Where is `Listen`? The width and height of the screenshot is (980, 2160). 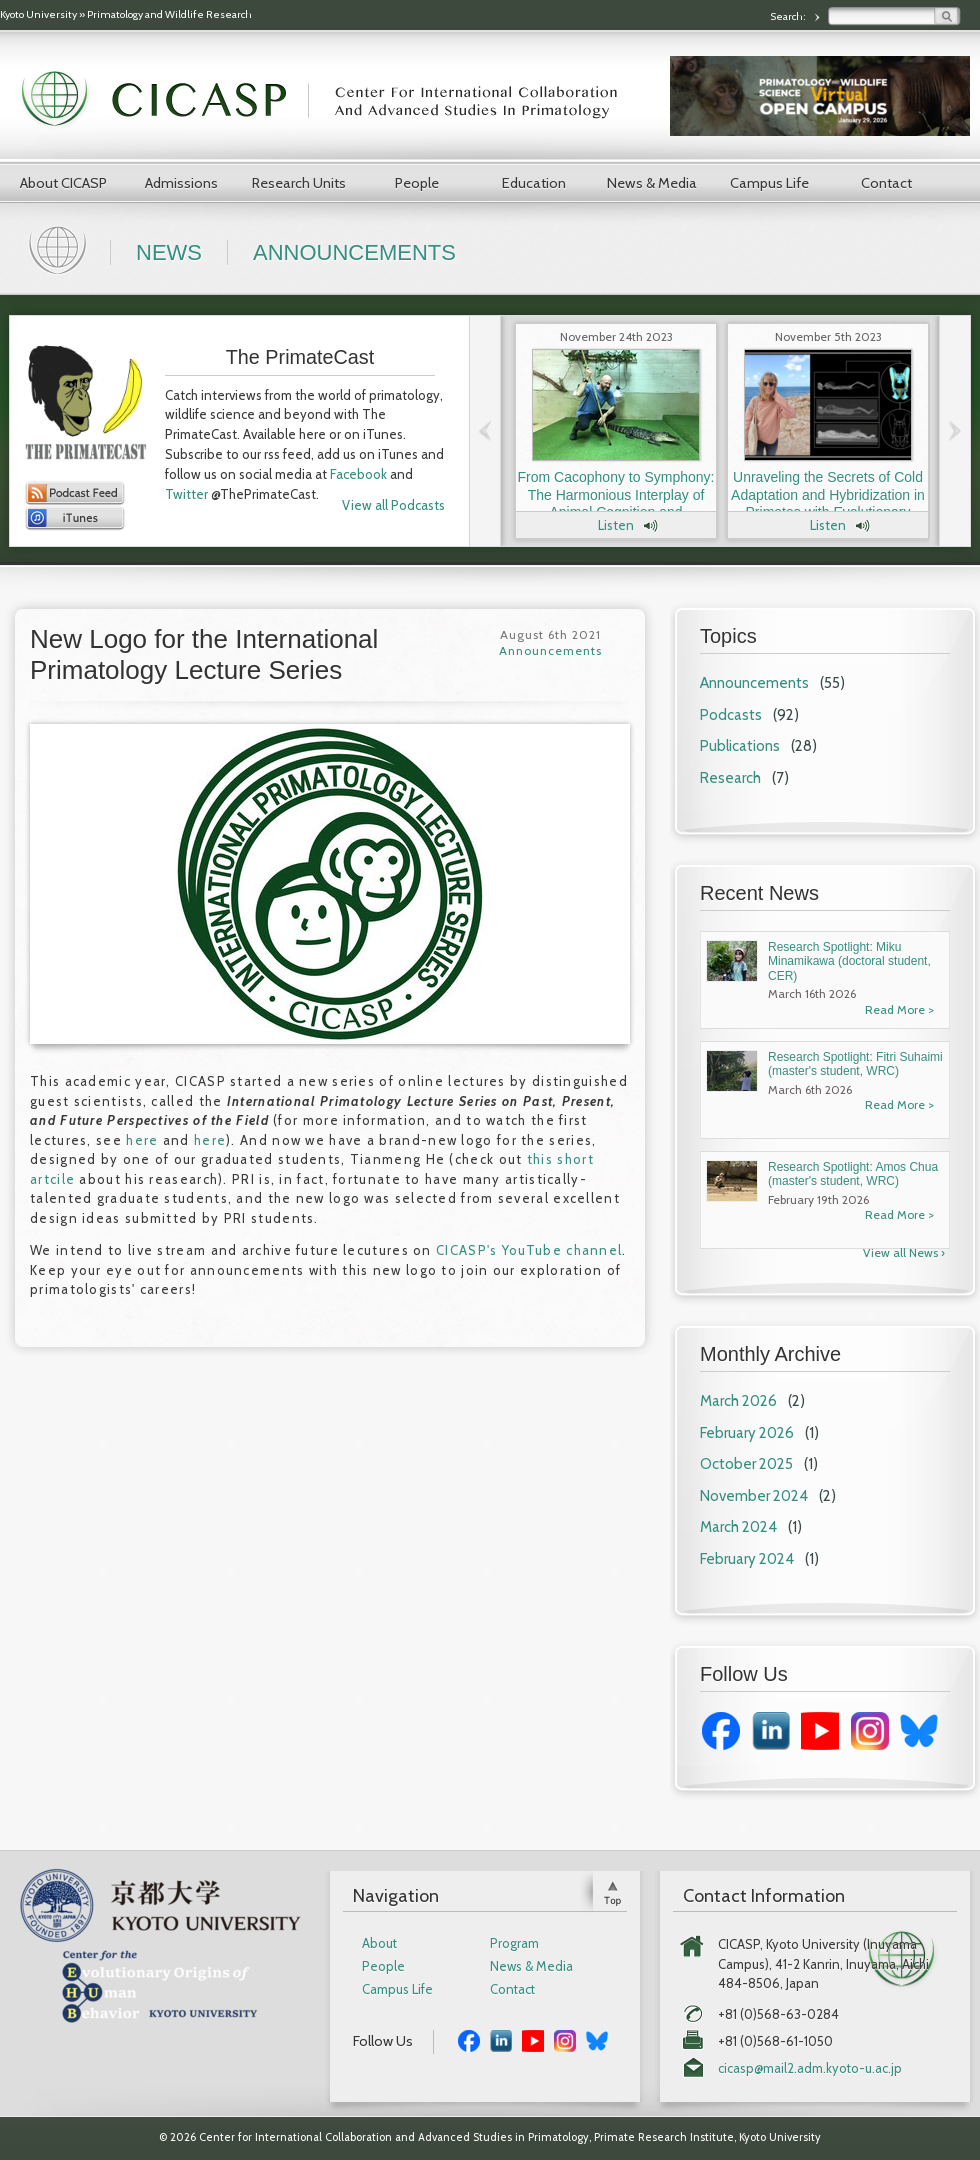
Listen is located at coordinates (616, 525).